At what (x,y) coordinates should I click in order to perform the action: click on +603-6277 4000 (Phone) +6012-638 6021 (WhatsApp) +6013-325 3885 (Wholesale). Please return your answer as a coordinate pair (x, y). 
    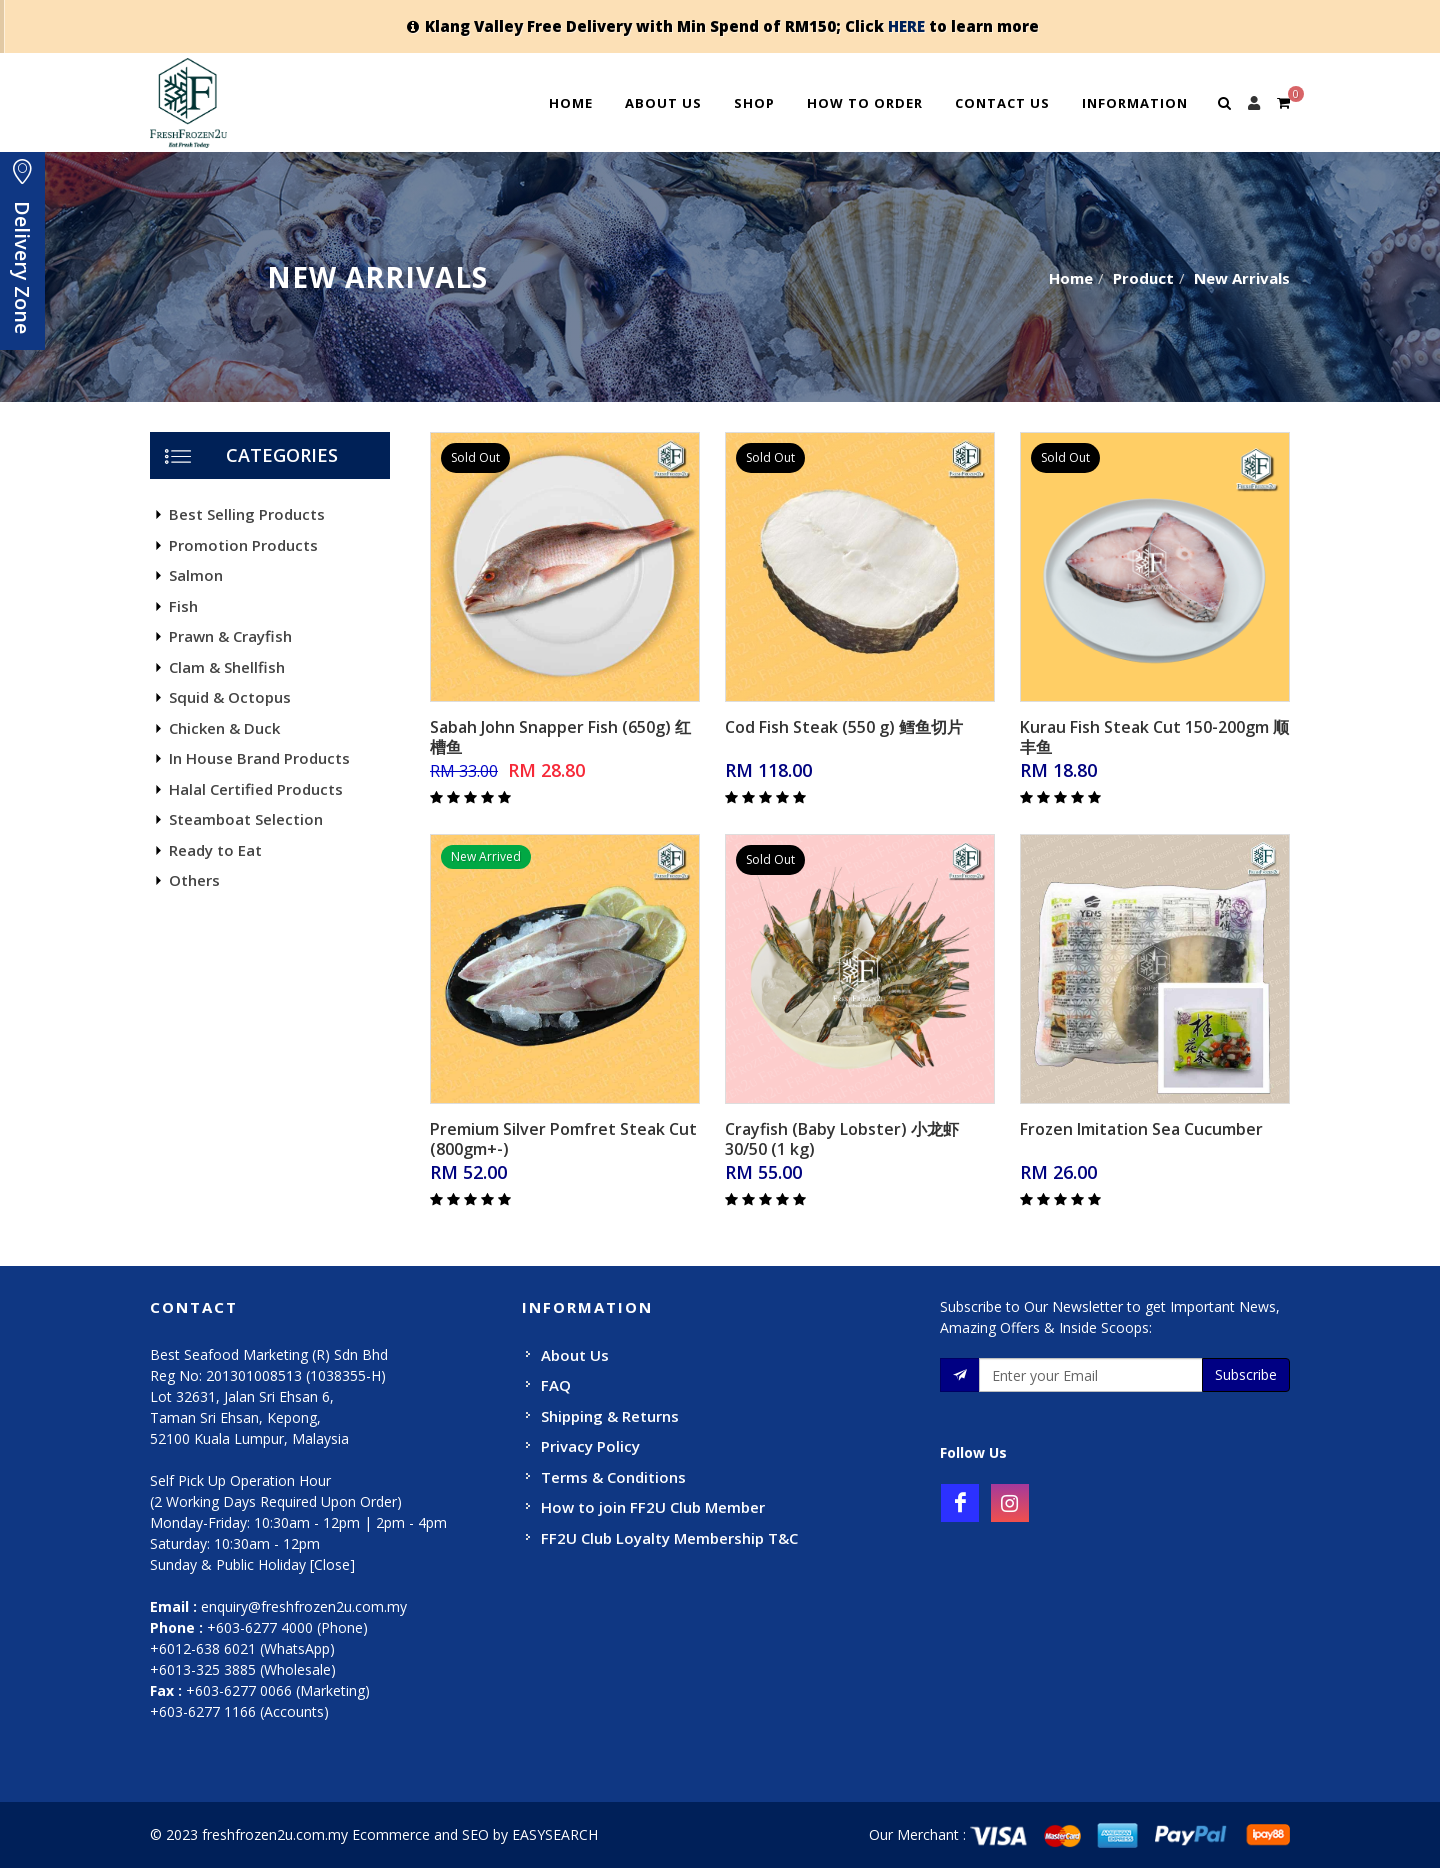
    Looking at the image, I should click on (259, 1648).